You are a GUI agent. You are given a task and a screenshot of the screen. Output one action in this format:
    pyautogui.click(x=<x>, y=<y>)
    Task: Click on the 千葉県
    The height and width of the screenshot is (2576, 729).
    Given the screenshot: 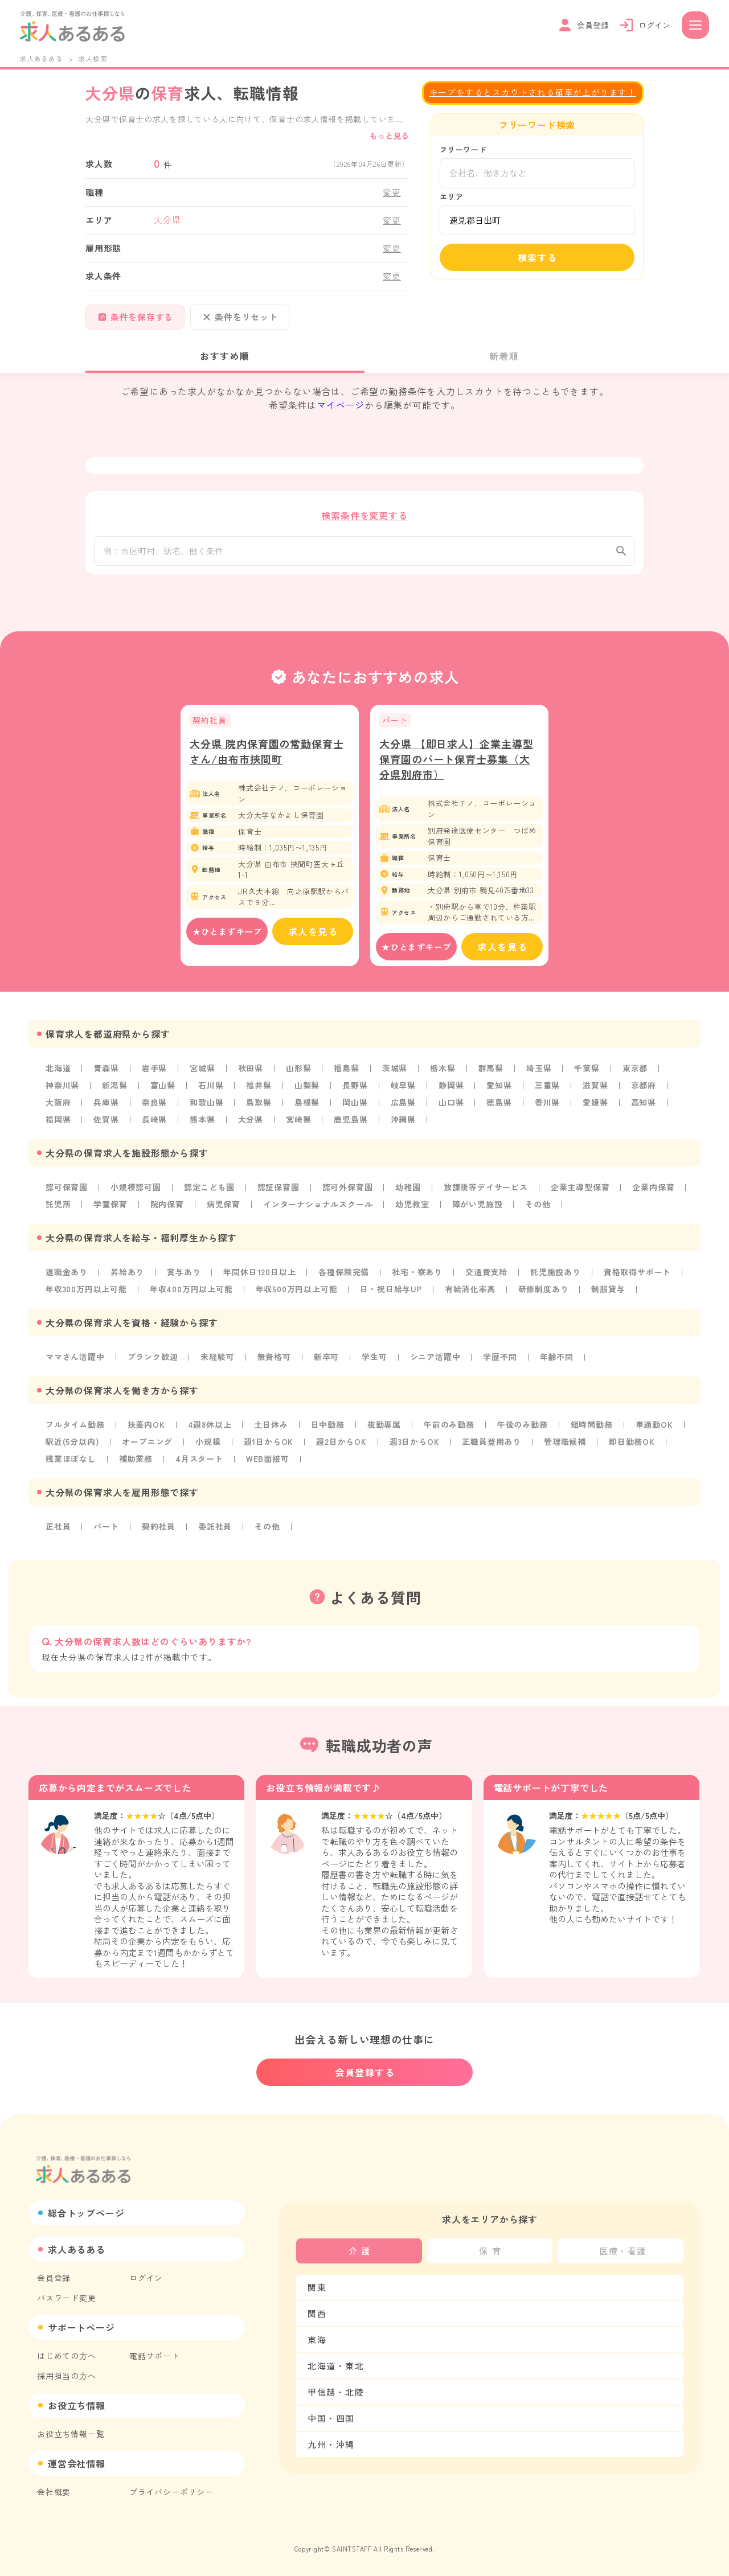 What is the action you would take?
    pyautogui.click(x=586, y=1069)
    